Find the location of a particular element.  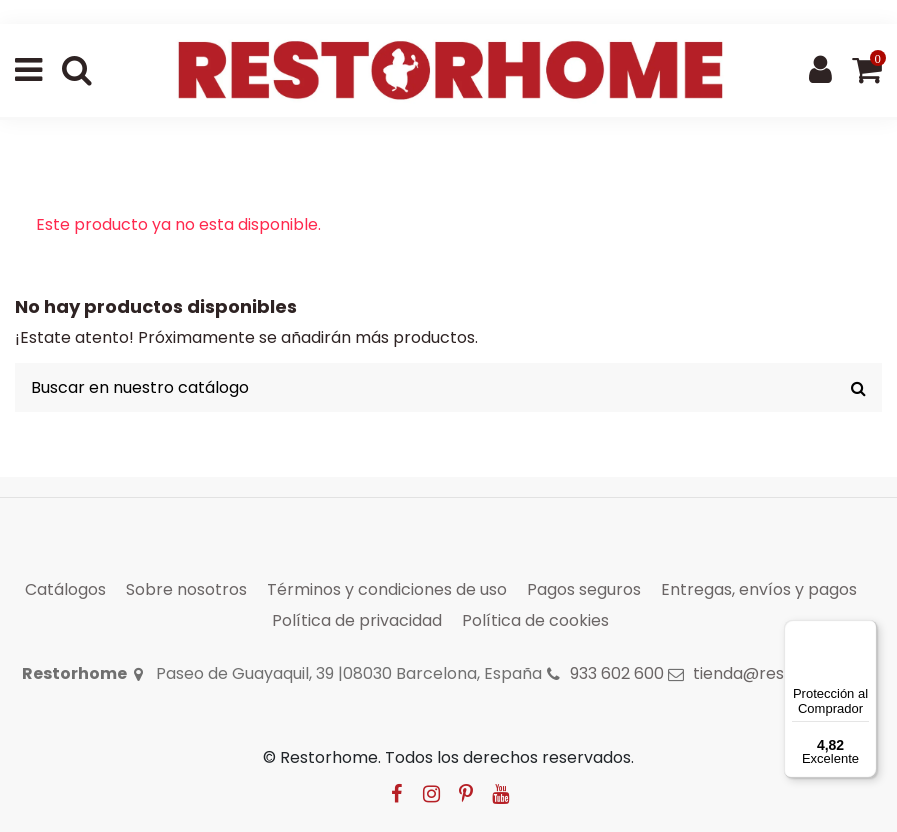

Sobre nosotros is located at coordinates (186, 589).